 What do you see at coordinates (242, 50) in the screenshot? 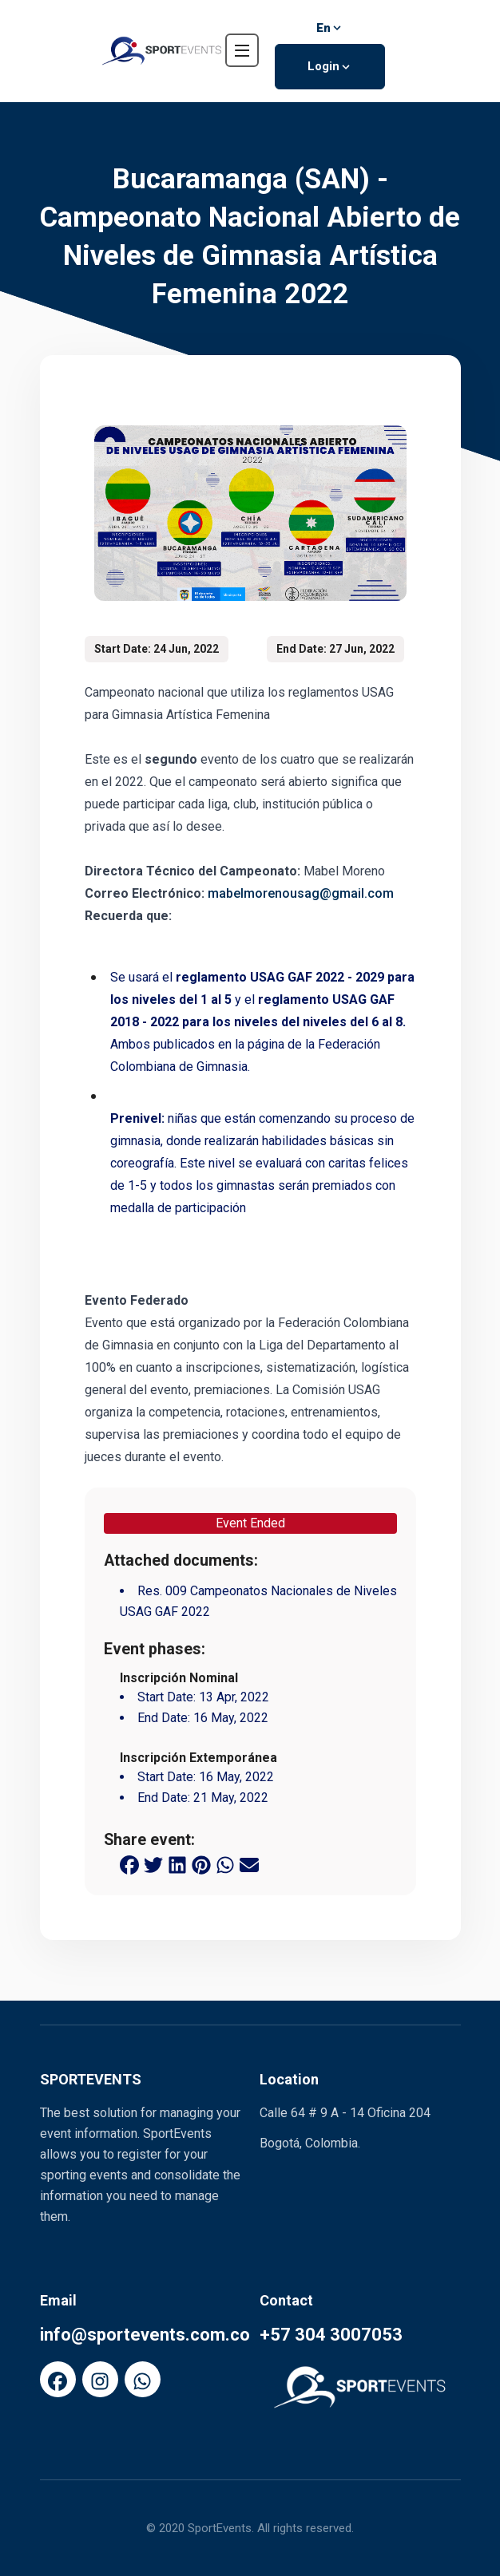
I see `[navbar toggler]` at bounding box center [242, 50].